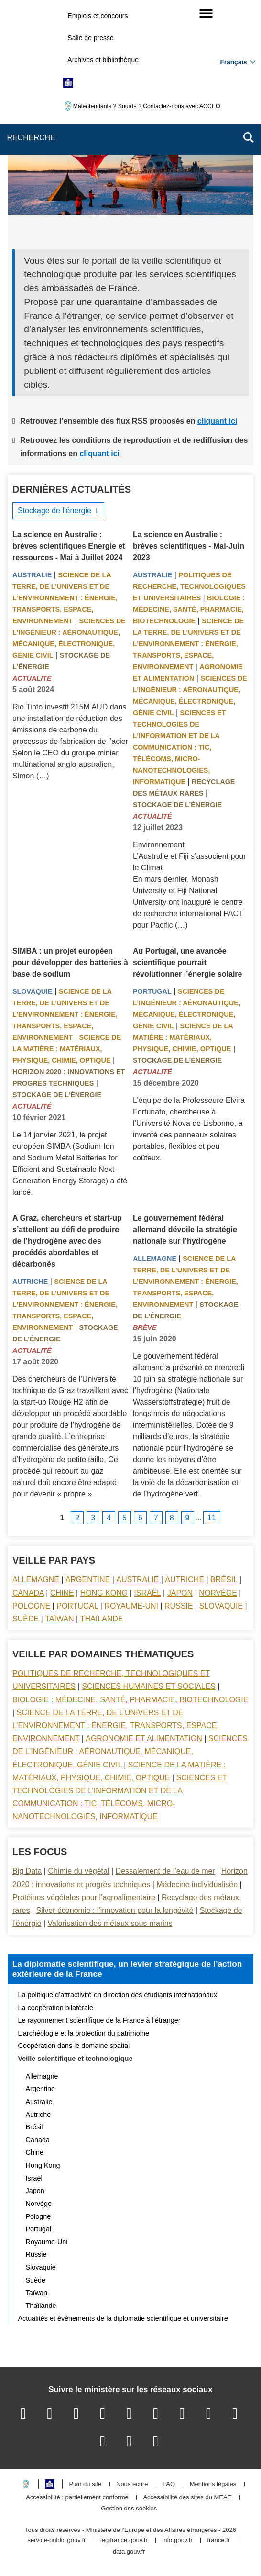  I want to click on cliquant ici, so click(217, 421).